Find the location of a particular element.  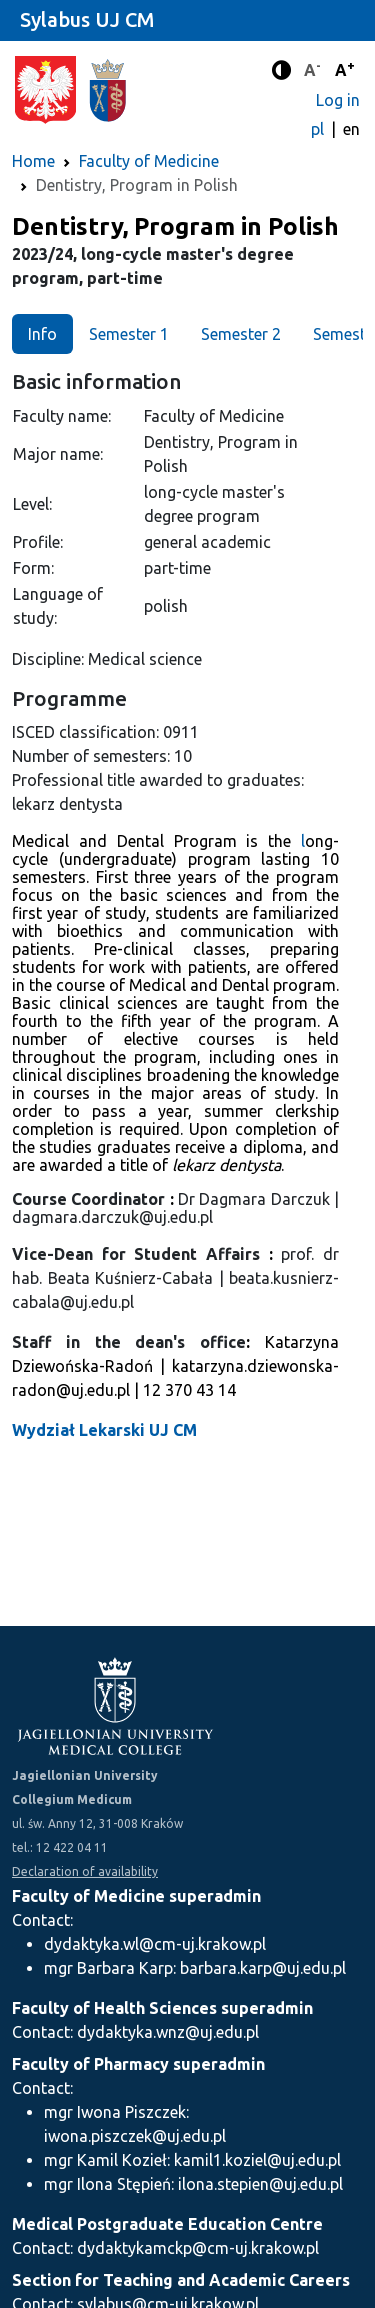

Info [tab] is located at coordinates (42, 334).